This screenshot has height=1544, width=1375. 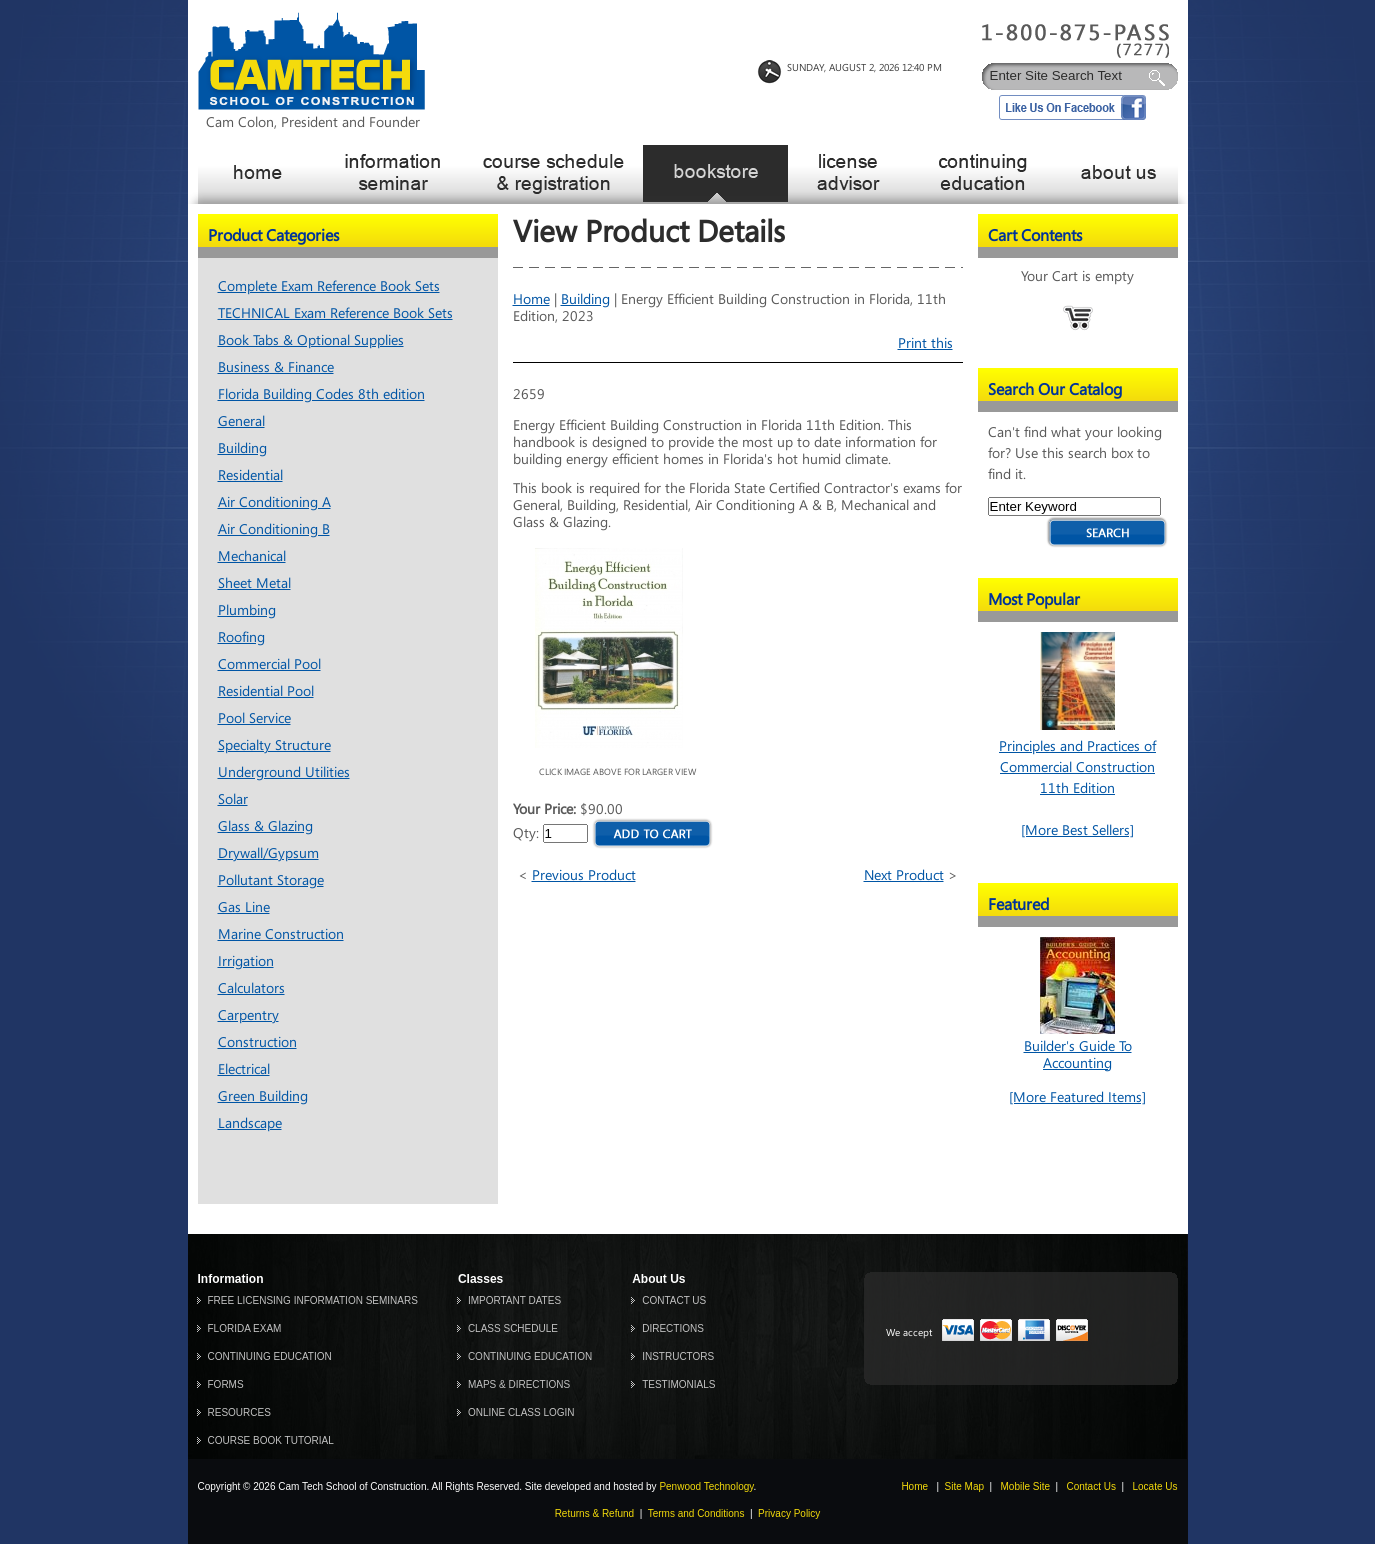 What do you see at coordinates (1025, 1486) in the screenshot?
I see `Mobile Site` at bounding box center [1025, 1486].